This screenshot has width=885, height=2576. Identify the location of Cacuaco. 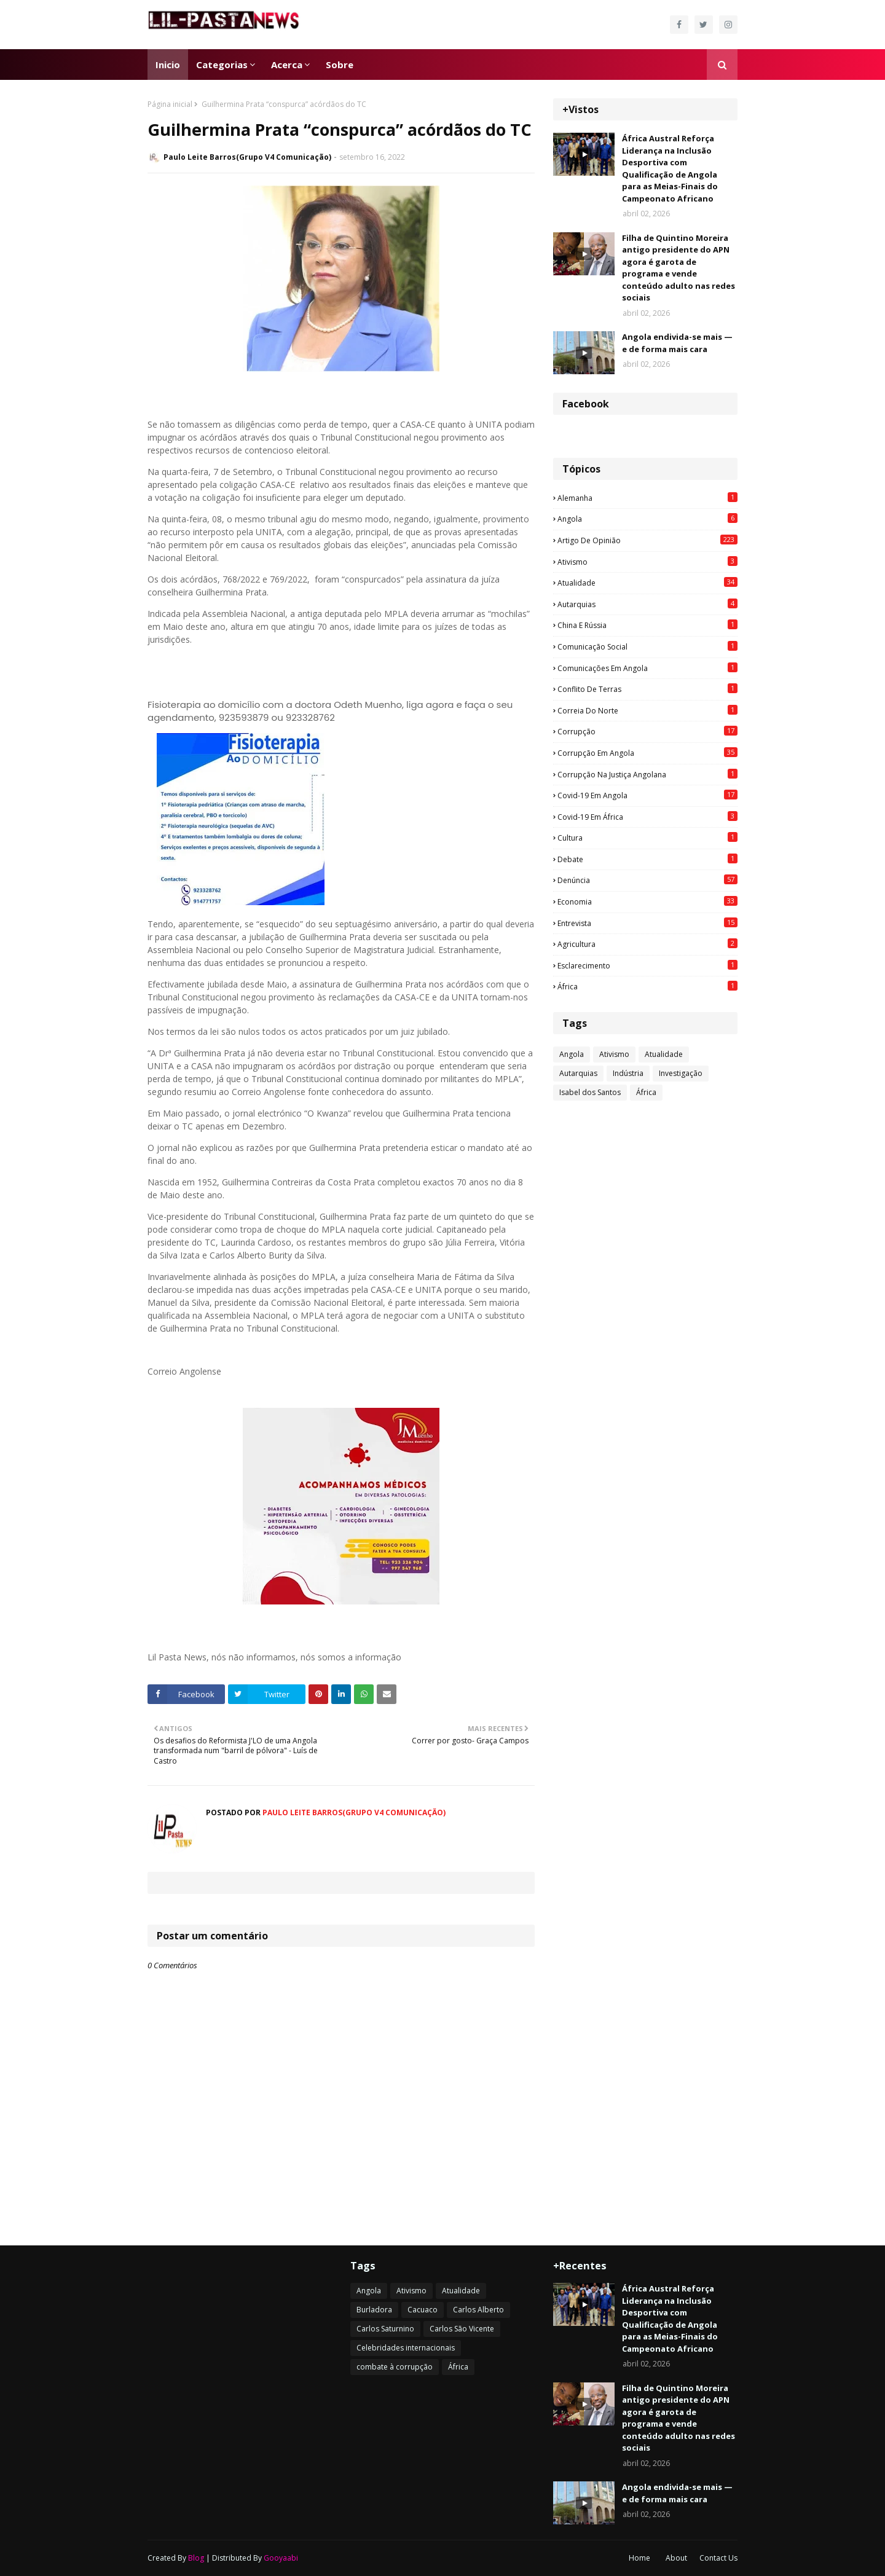
(422, 2309).